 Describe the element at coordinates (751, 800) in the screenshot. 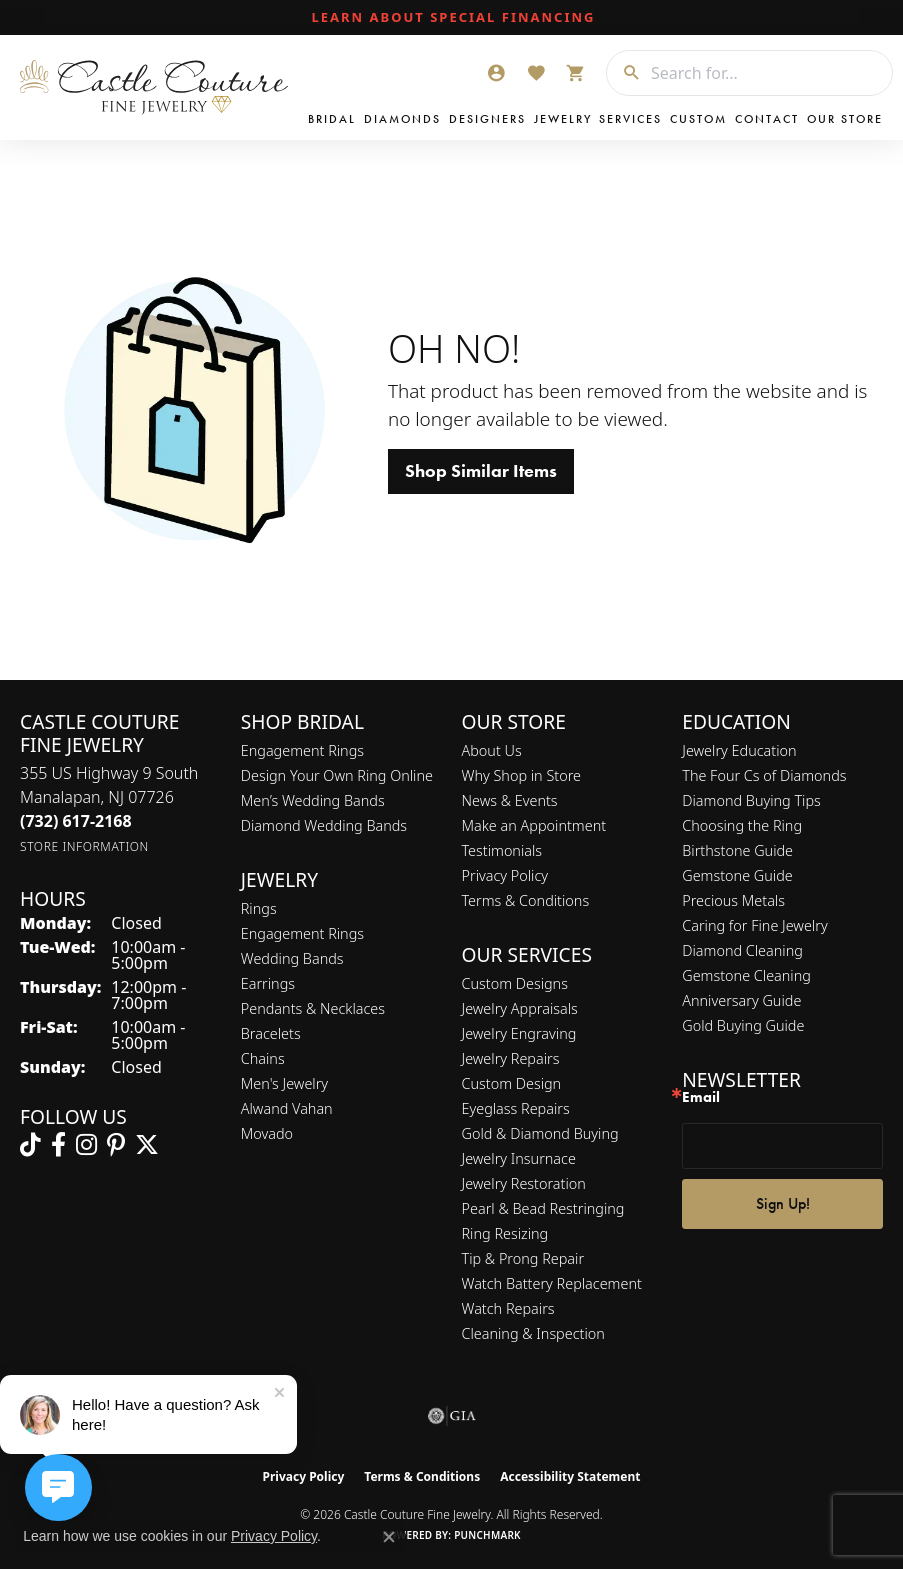

I see `Diamond Buying Tips [menuitem]` at that location.